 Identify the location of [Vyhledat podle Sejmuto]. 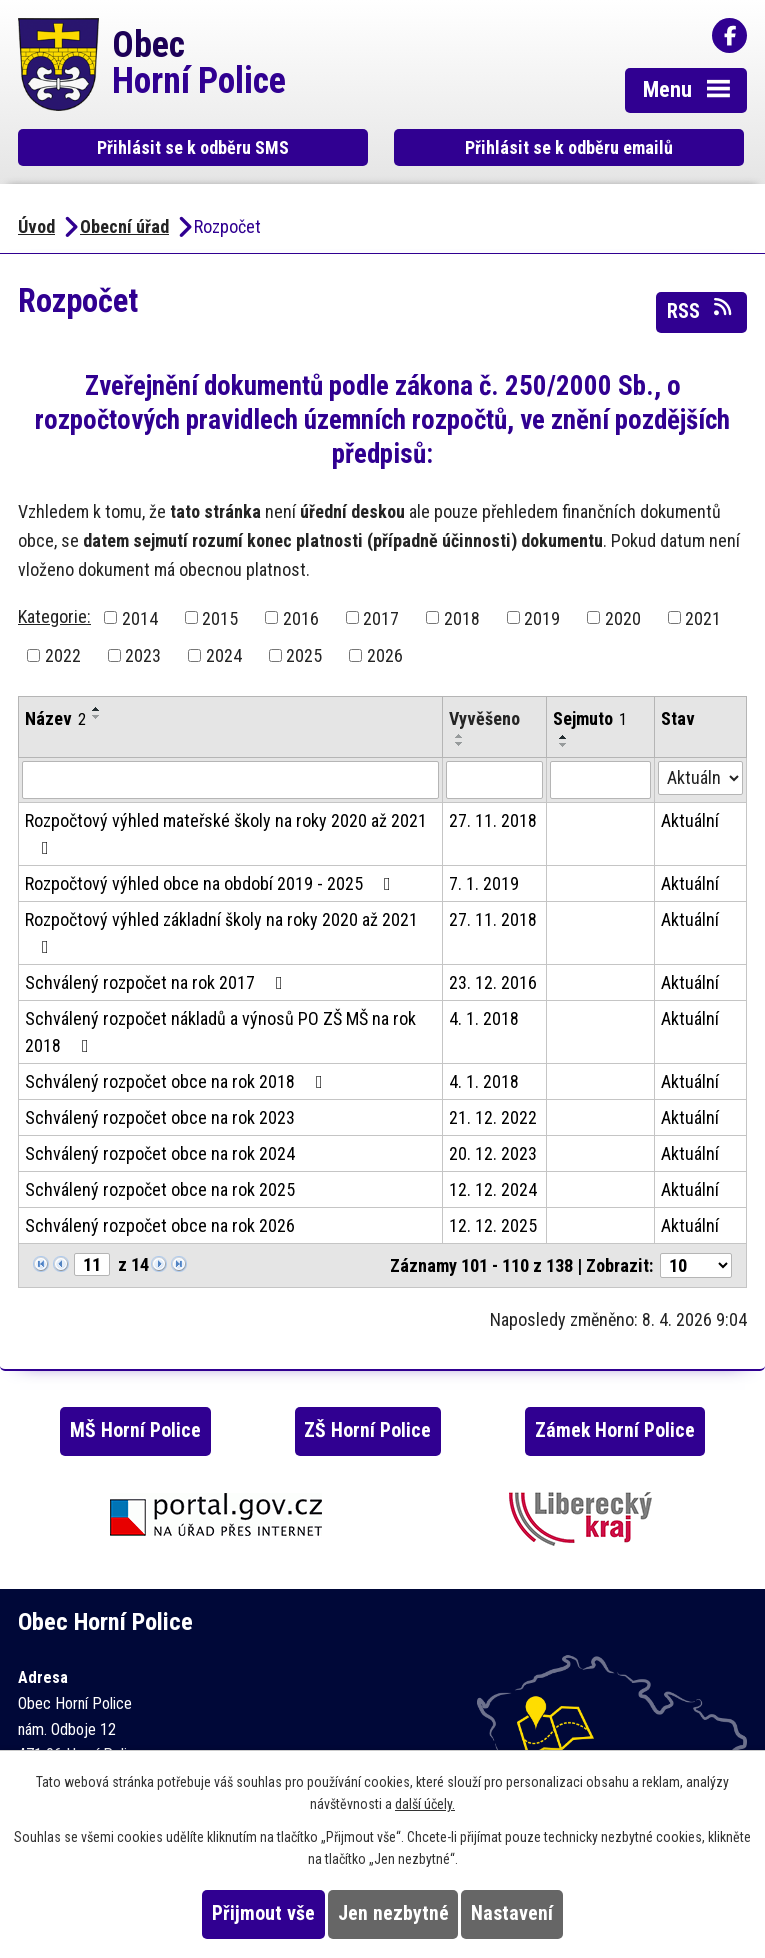
(600, 780).